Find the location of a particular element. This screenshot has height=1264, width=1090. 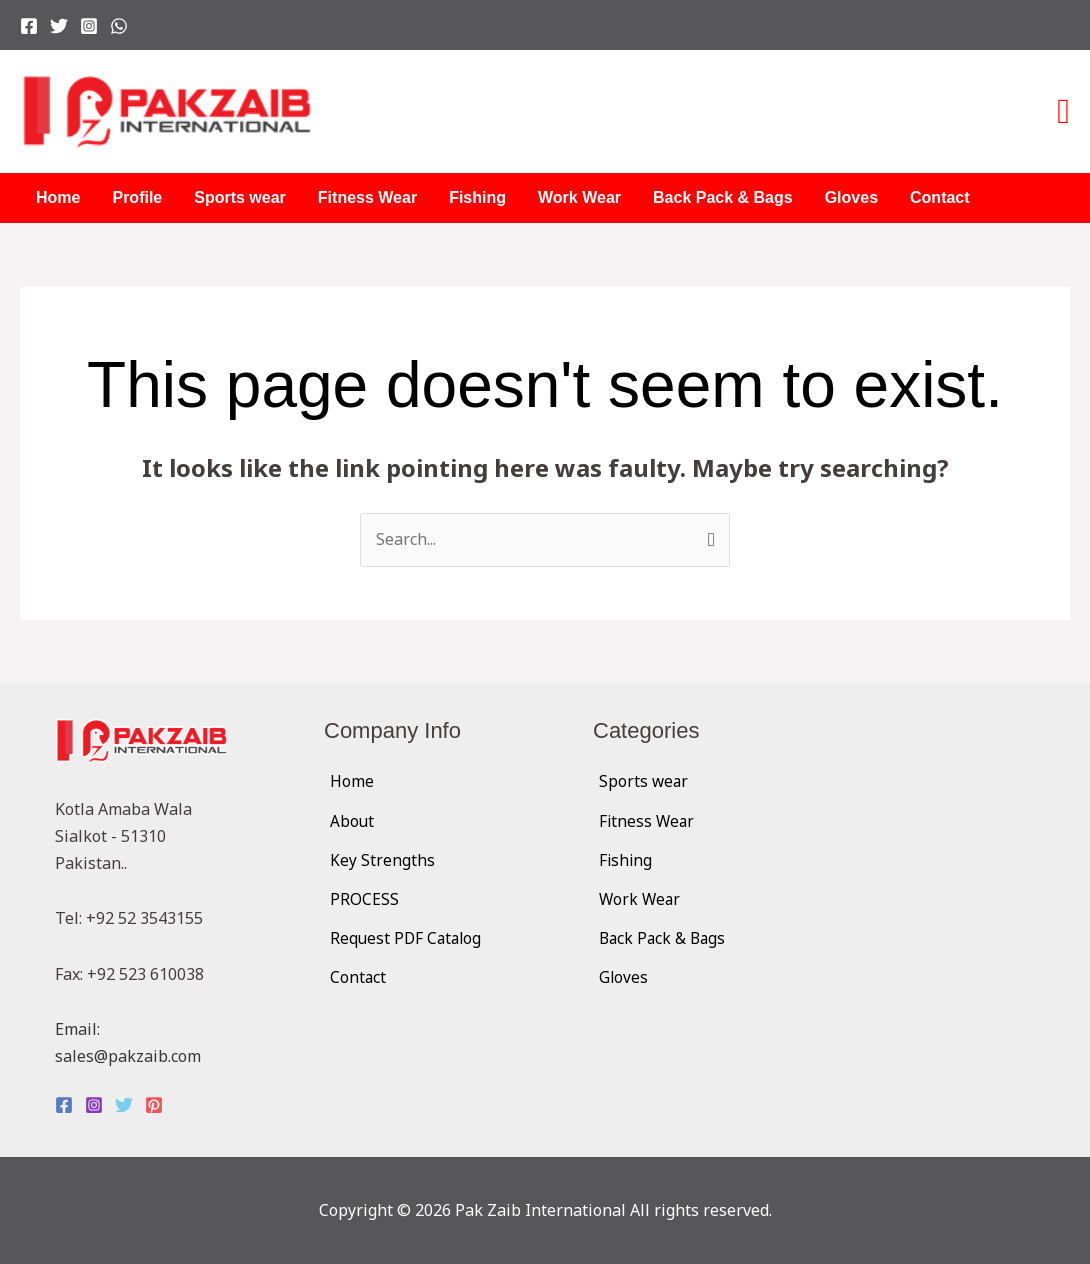

Request PDF Catalog is located at coordinates (408, 938).